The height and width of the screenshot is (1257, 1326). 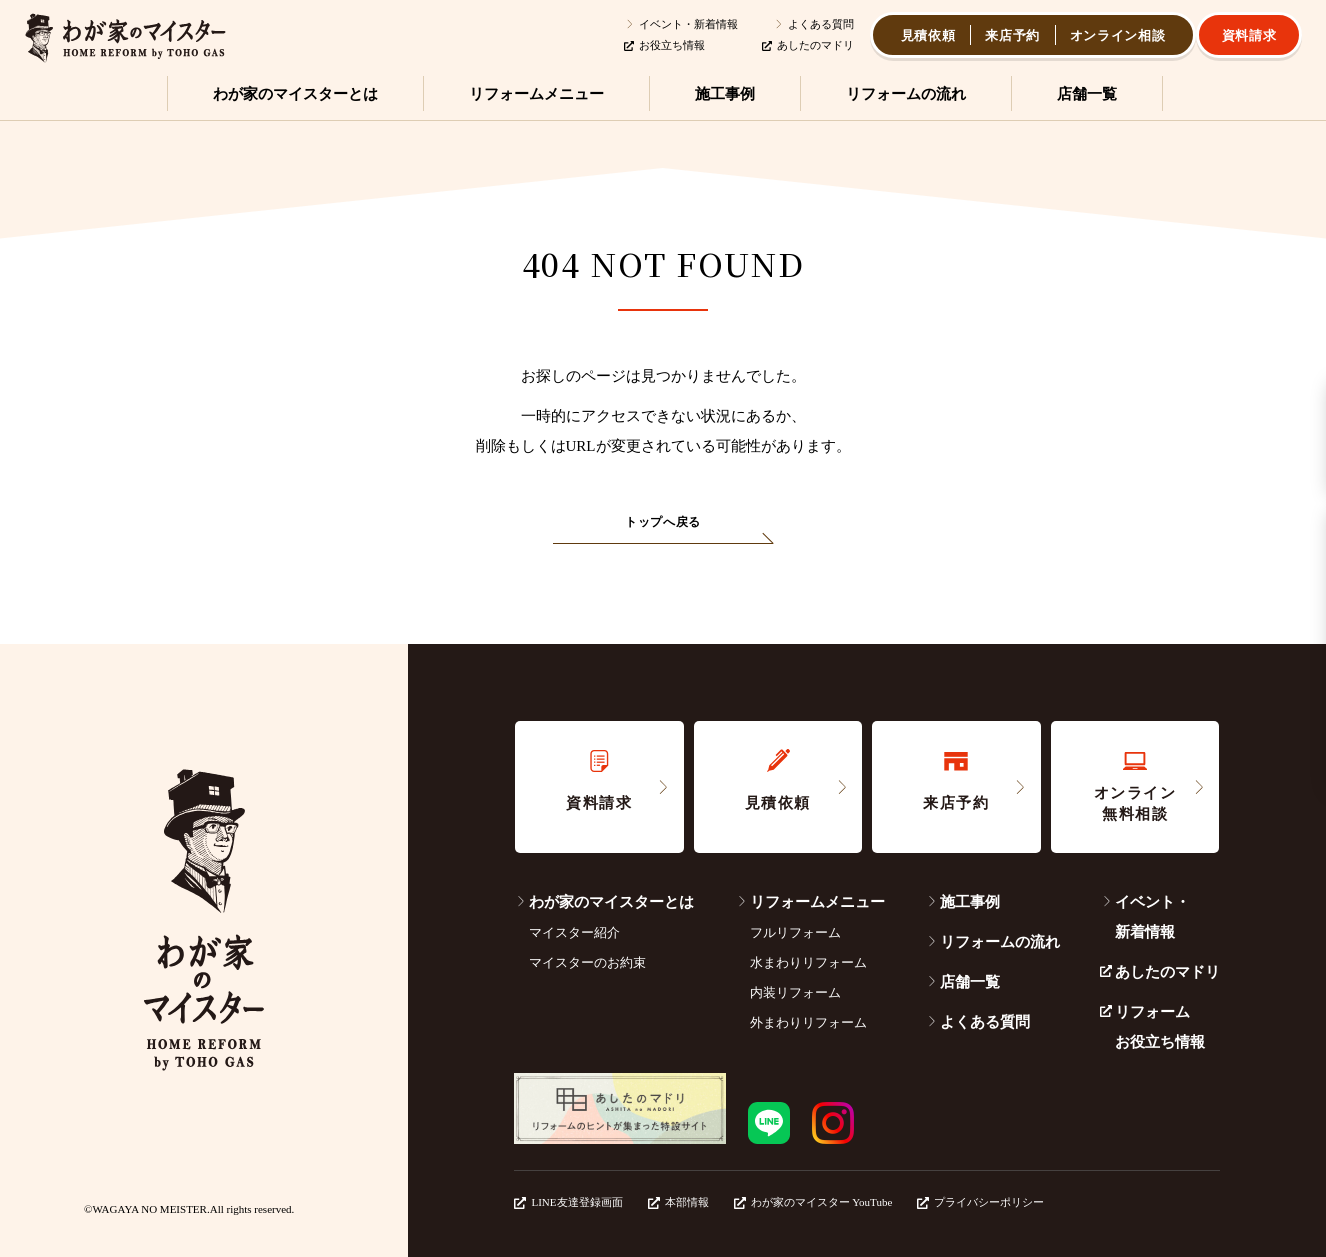 What do you see at coordinates (813, 1202) in the screenshot?
I see `わが家のマイスター YouTube` at bounding box center [813, 1202].